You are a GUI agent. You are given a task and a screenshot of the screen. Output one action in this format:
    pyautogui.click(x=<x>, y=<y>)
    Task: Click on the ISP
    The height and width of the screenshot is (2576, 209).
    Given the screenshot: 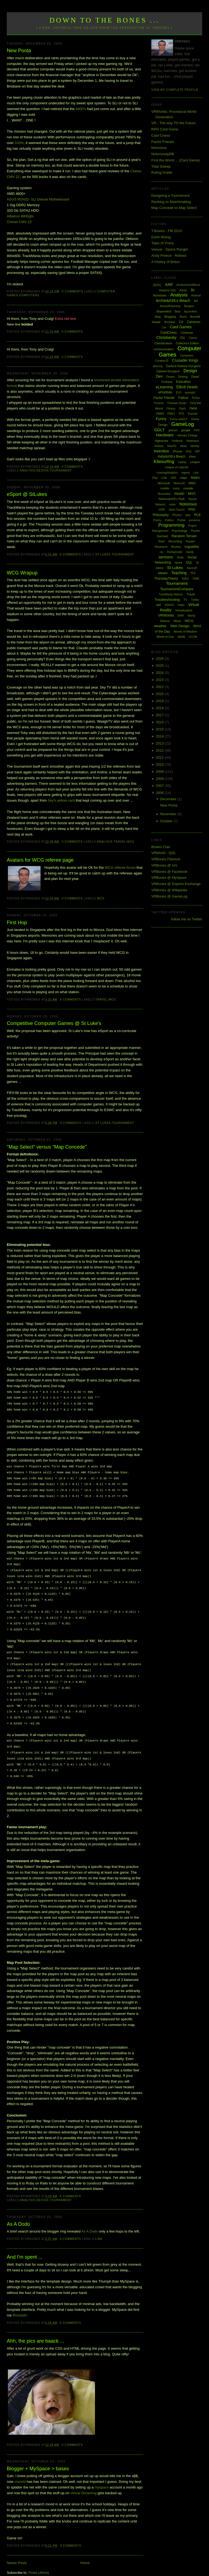 What is the action you would take?
    pyautogui.click(x=197, y=451)
    